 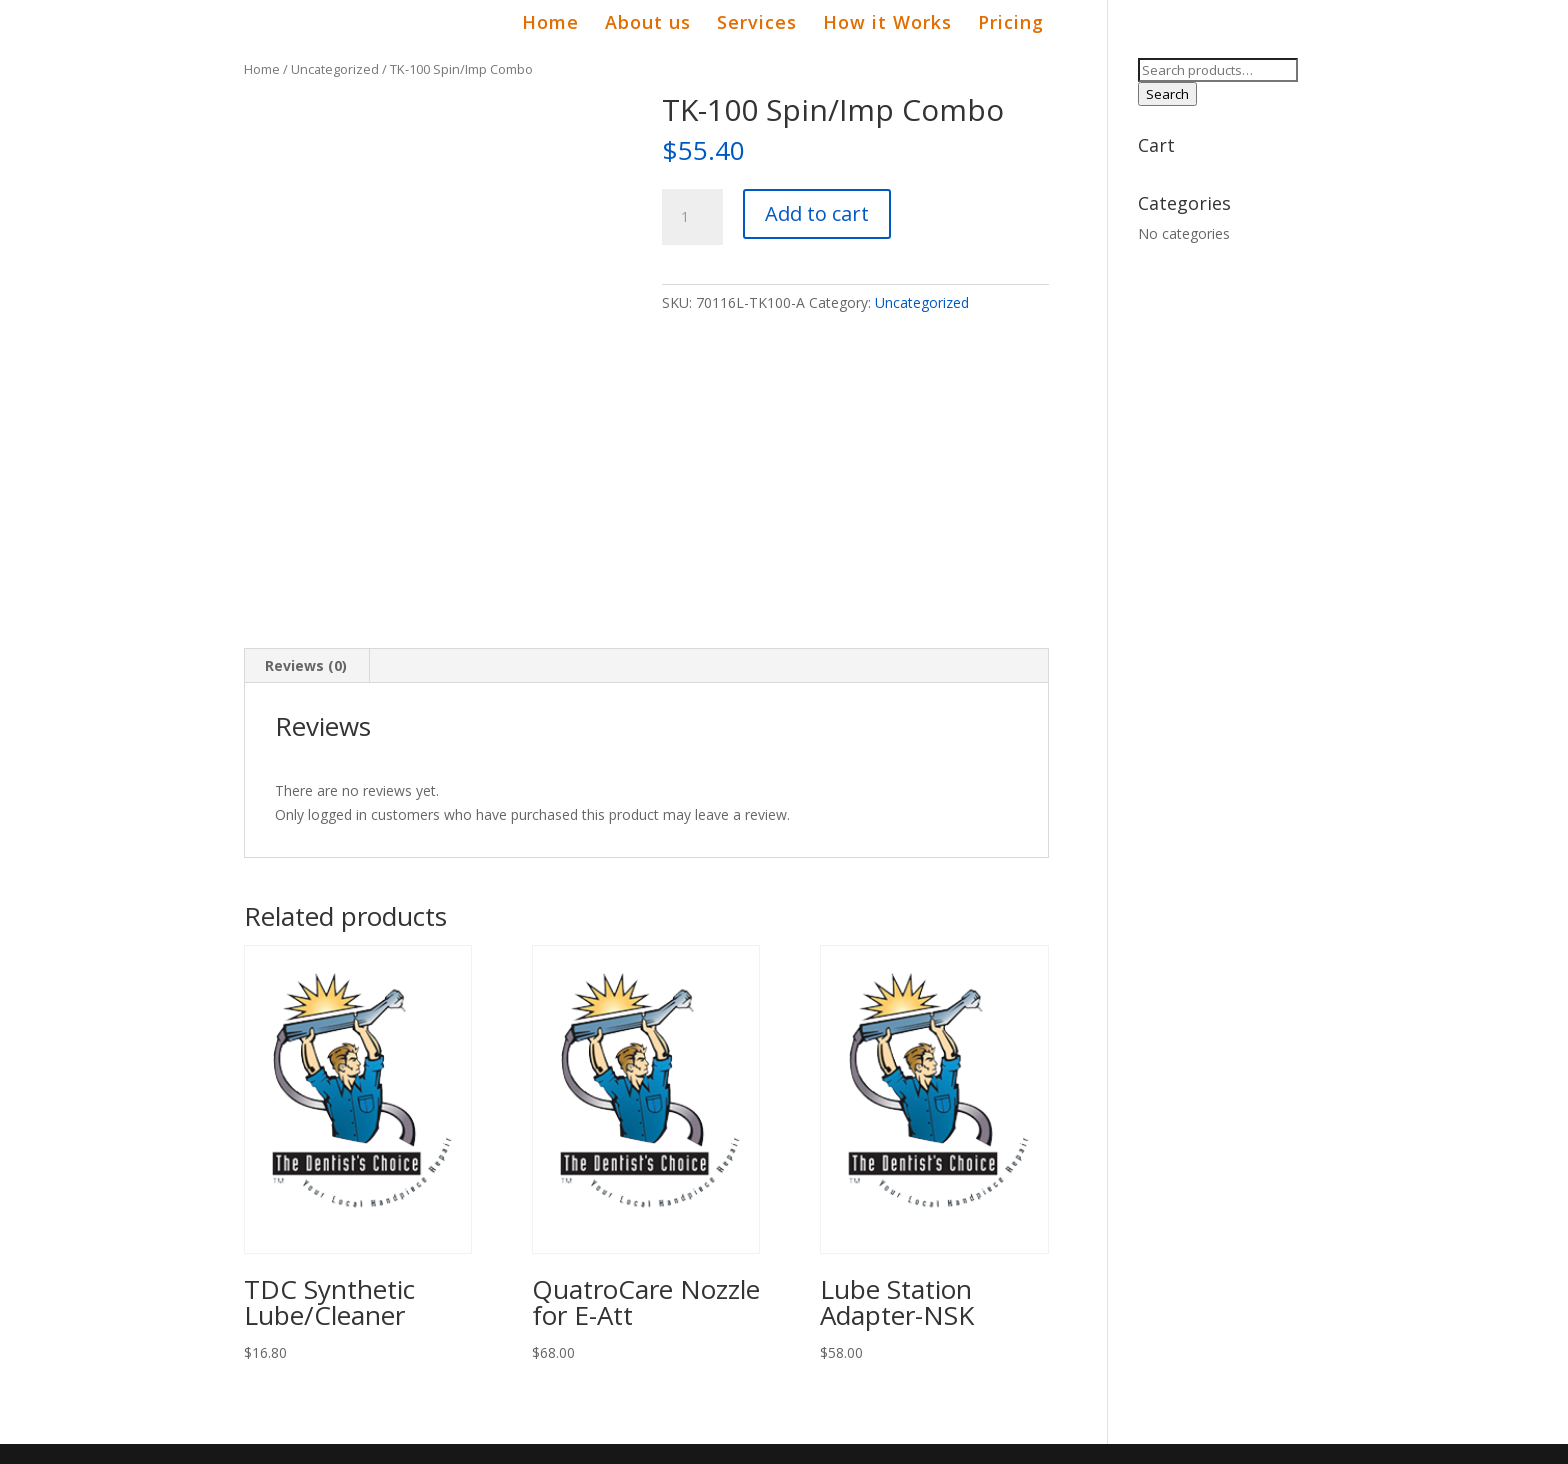 What do you see at coordinates (692, 217) in the screenshot?
I see `[Product quantity]` at bounding box center [692, 217].